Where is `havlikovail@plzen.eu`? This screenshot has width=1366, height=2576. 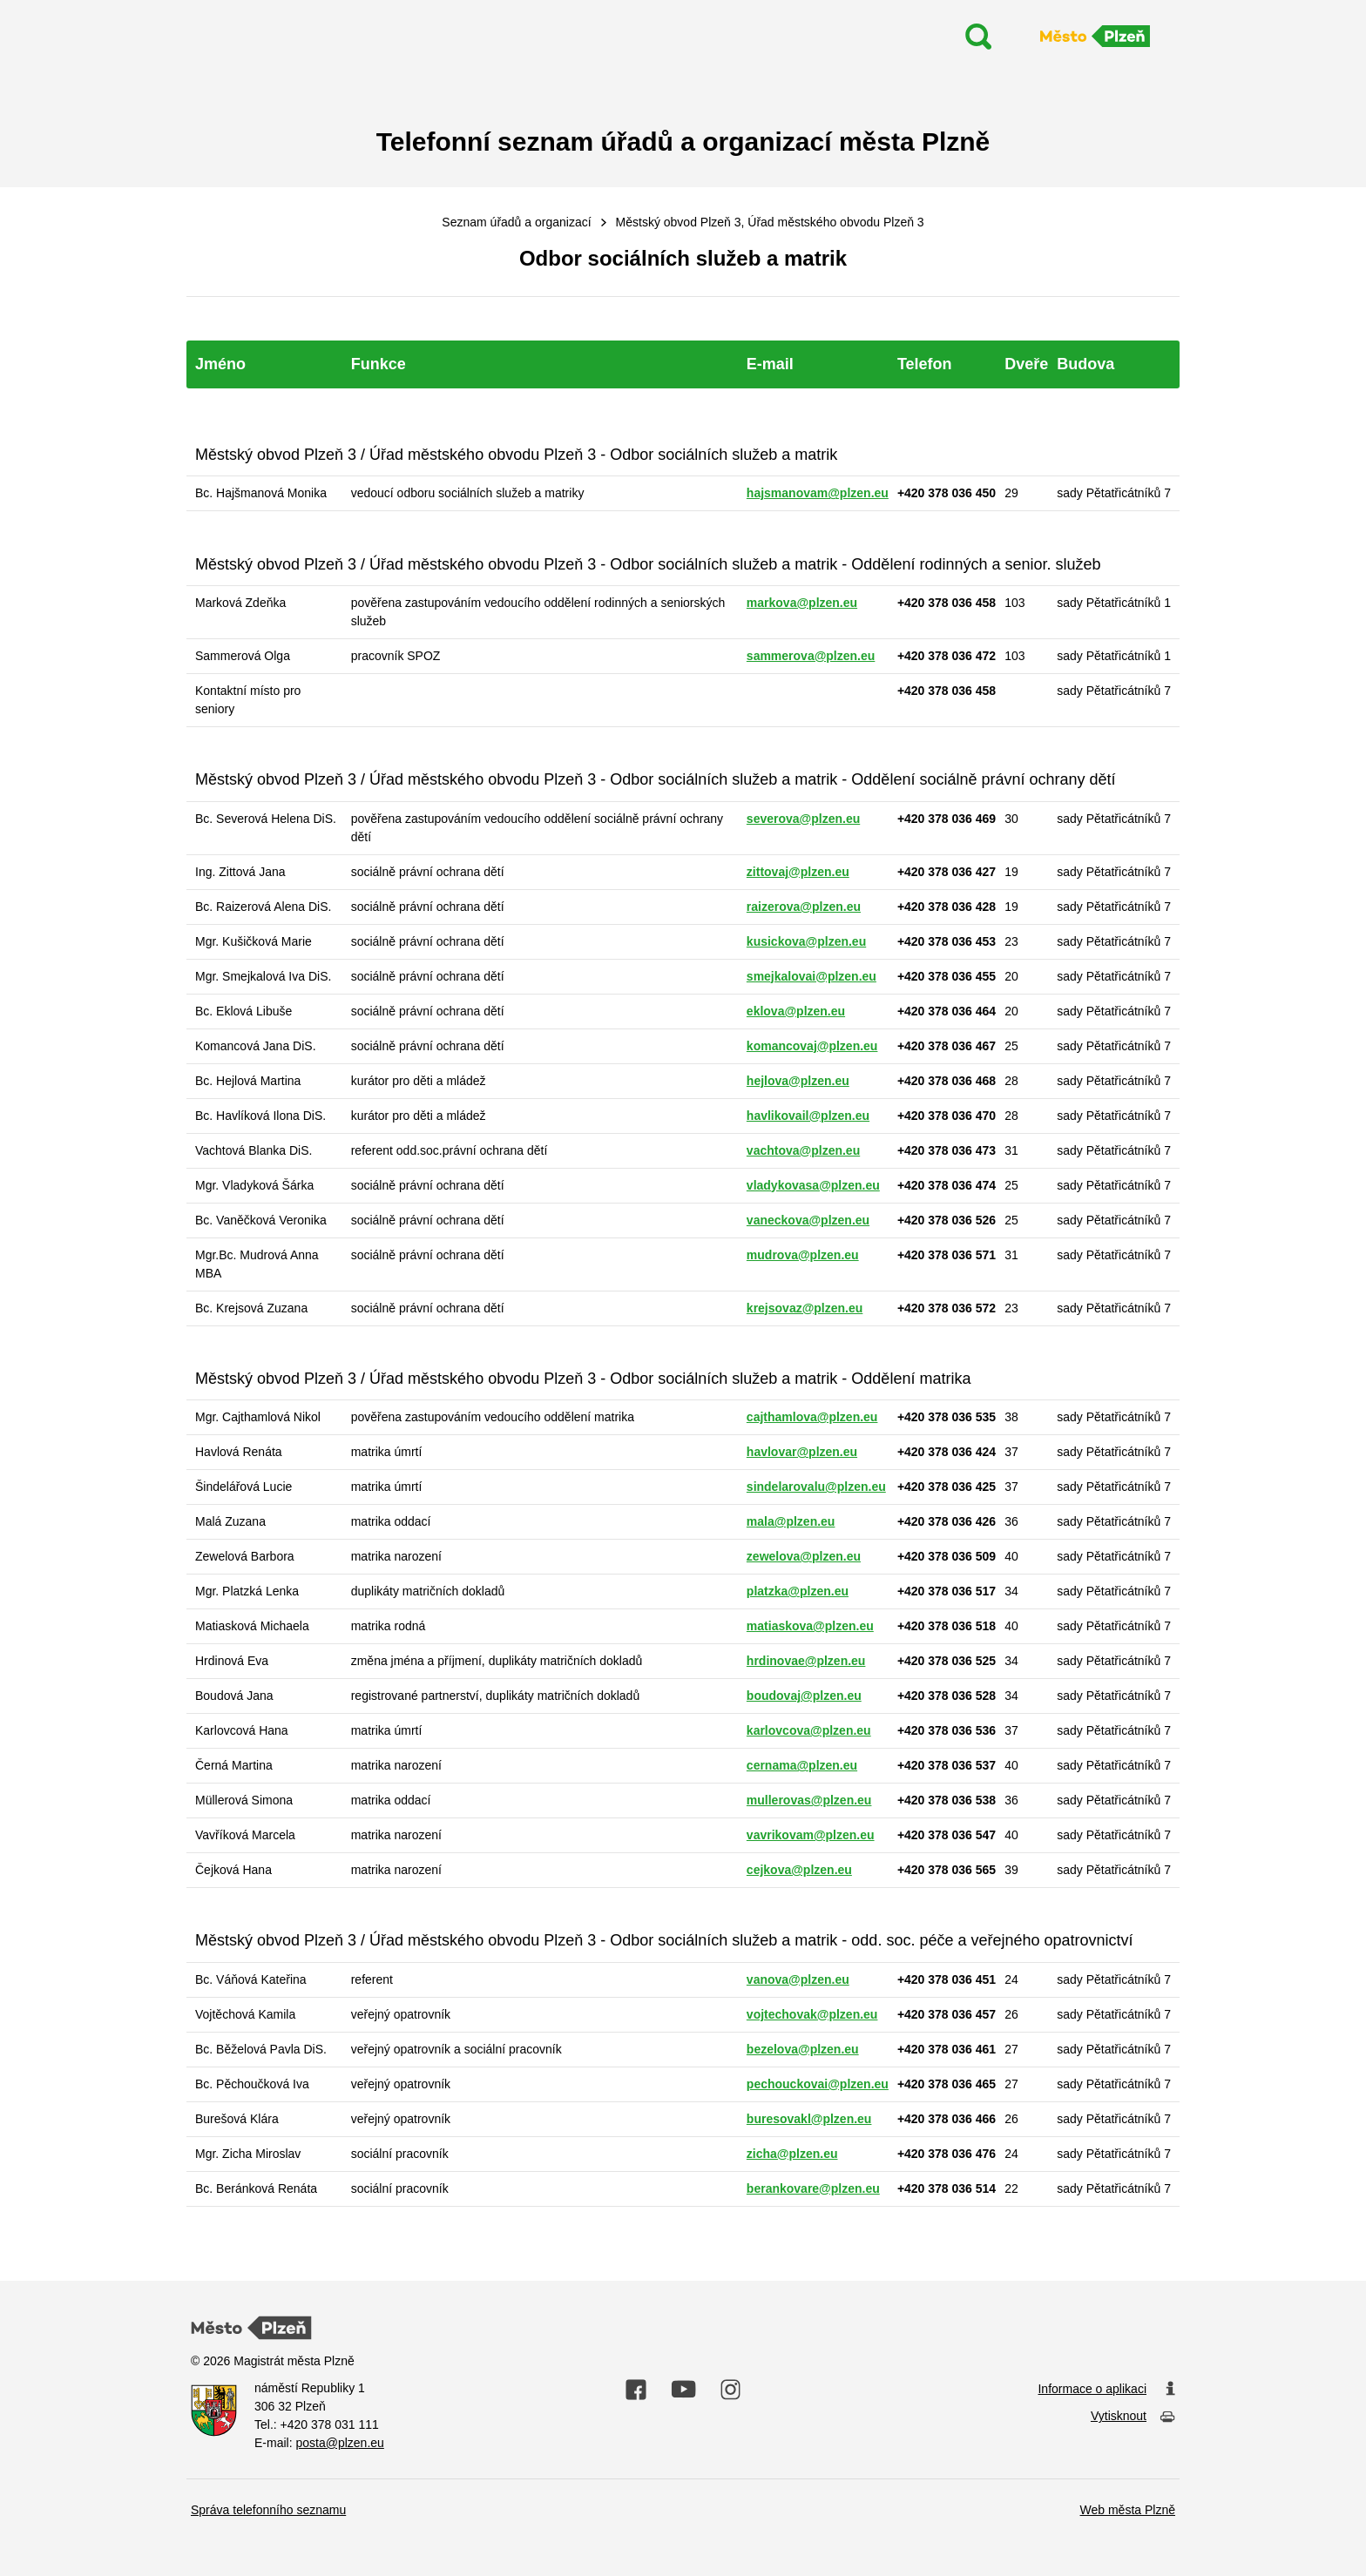
havlikovail@plzen.eu is located at coordinates (808, 1116).